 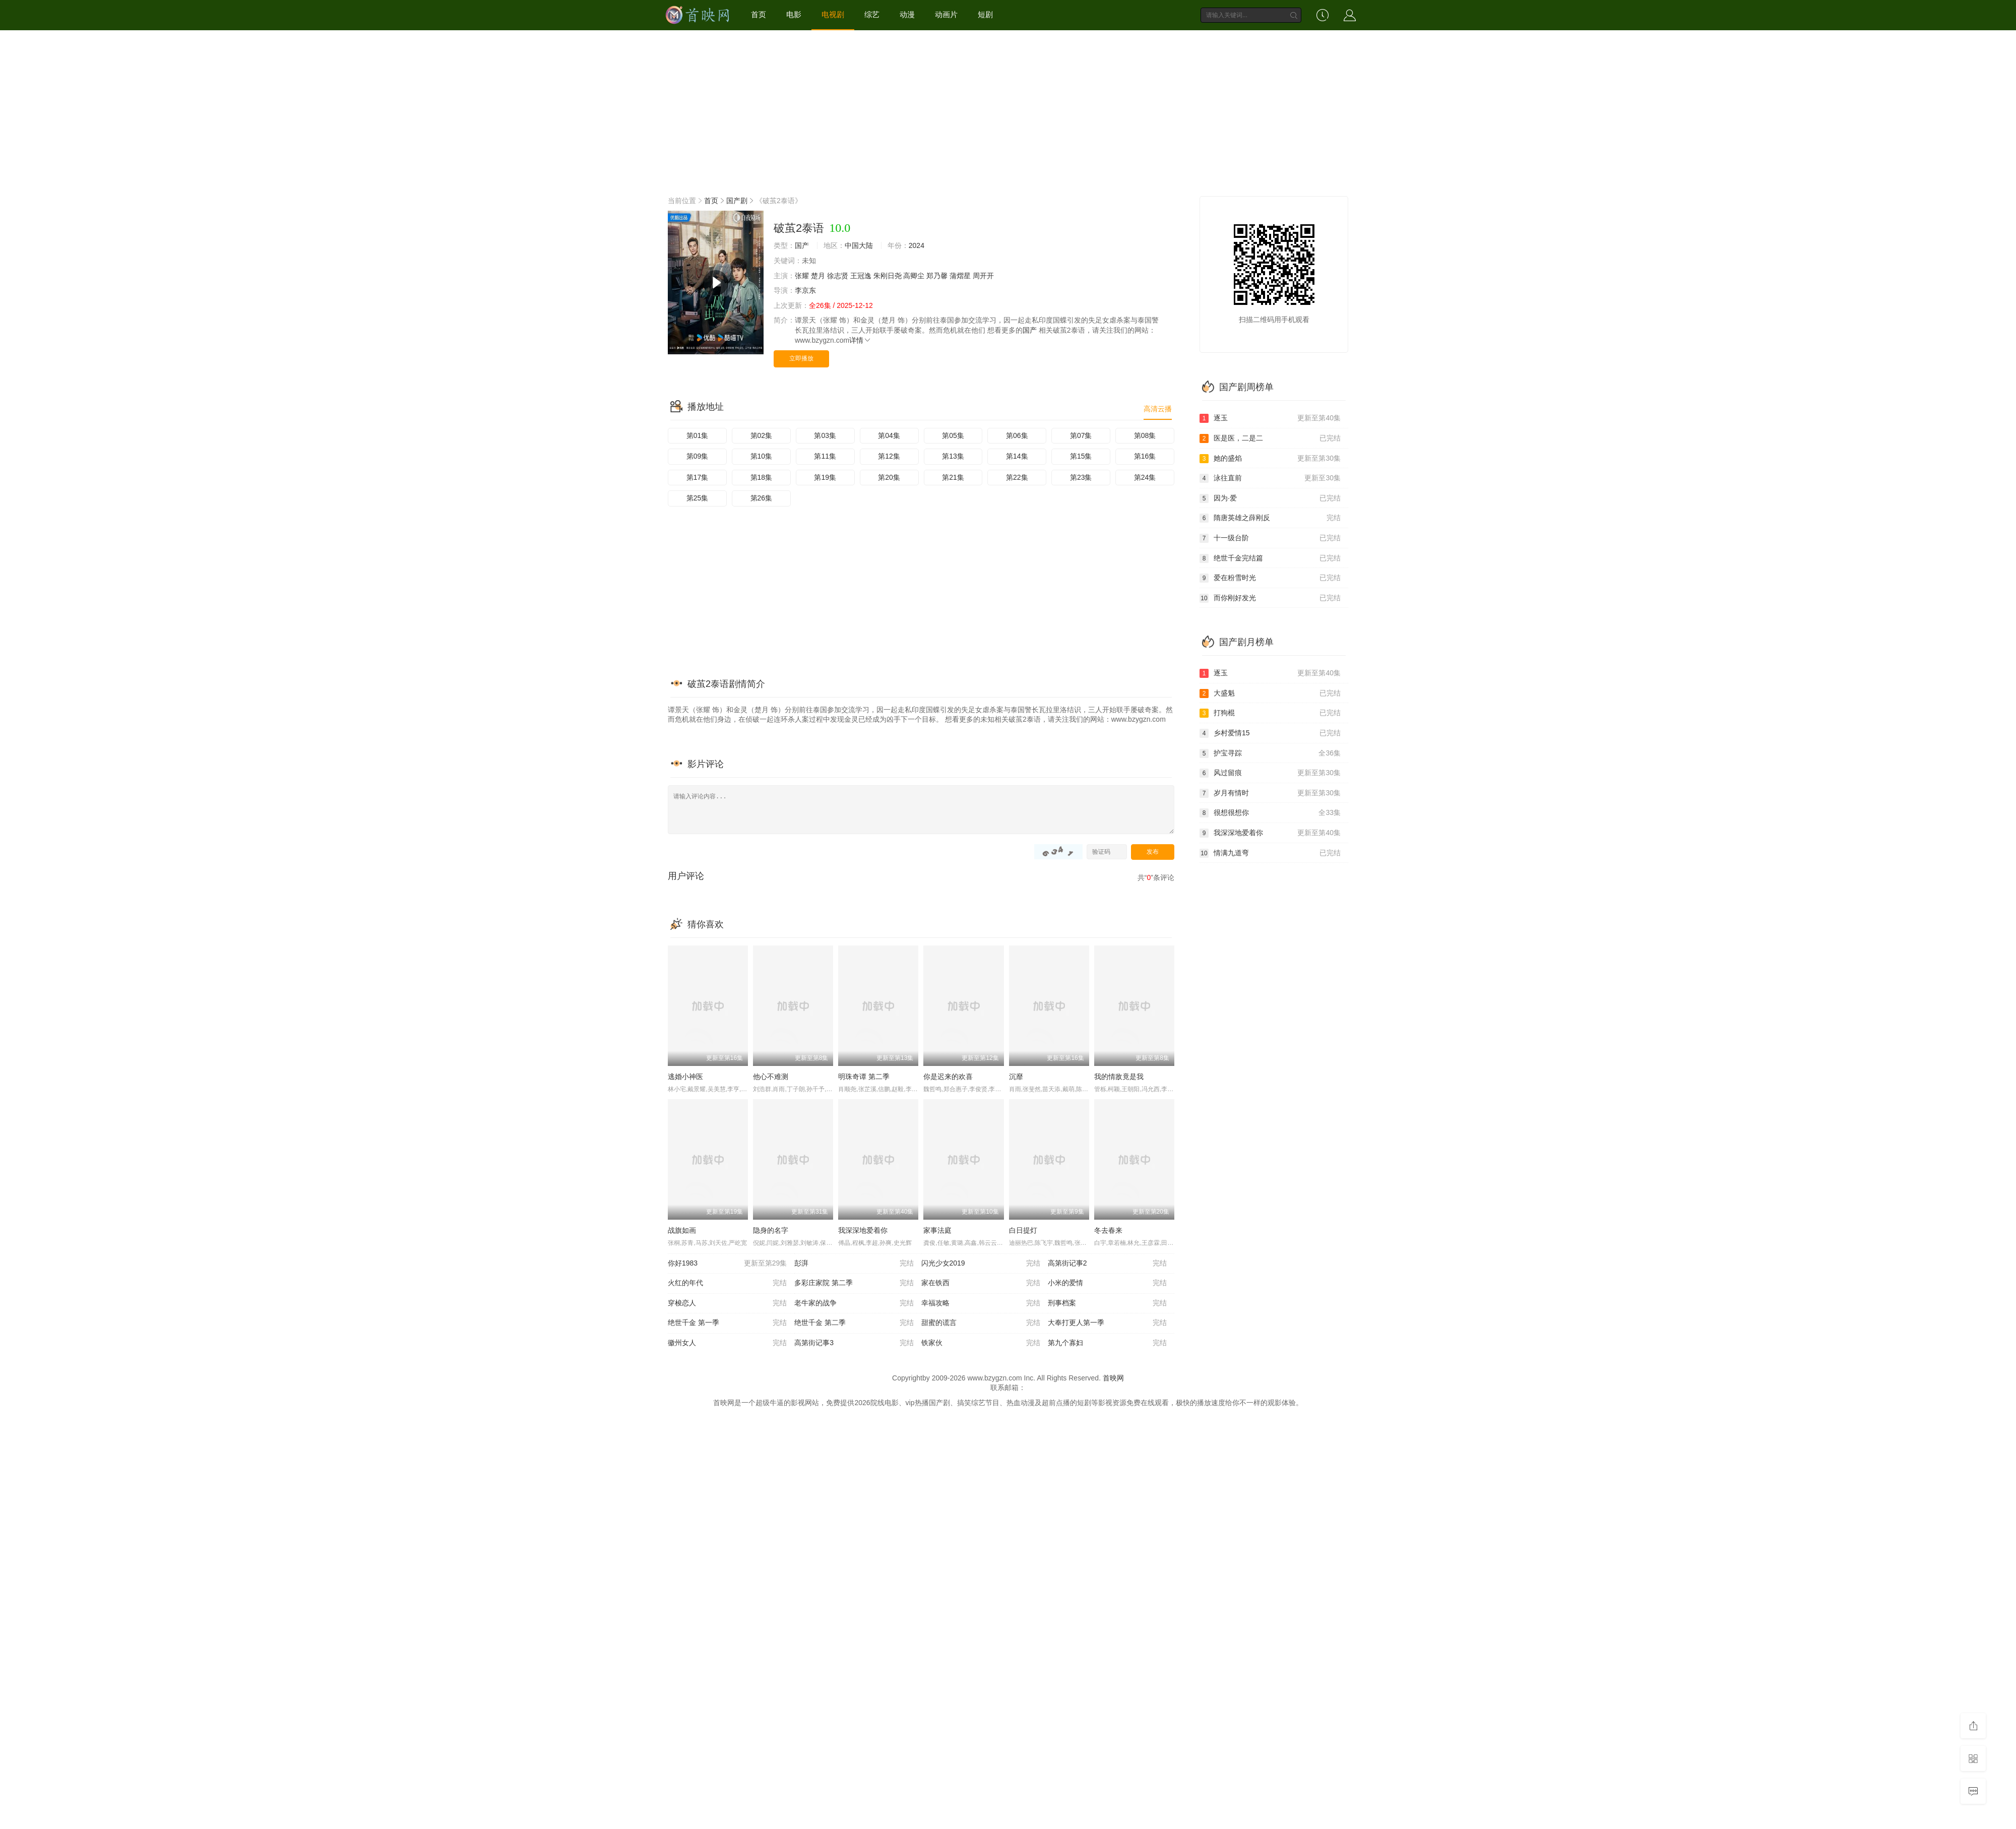 I want to click on 电视剧, so click(x=833, y=14).